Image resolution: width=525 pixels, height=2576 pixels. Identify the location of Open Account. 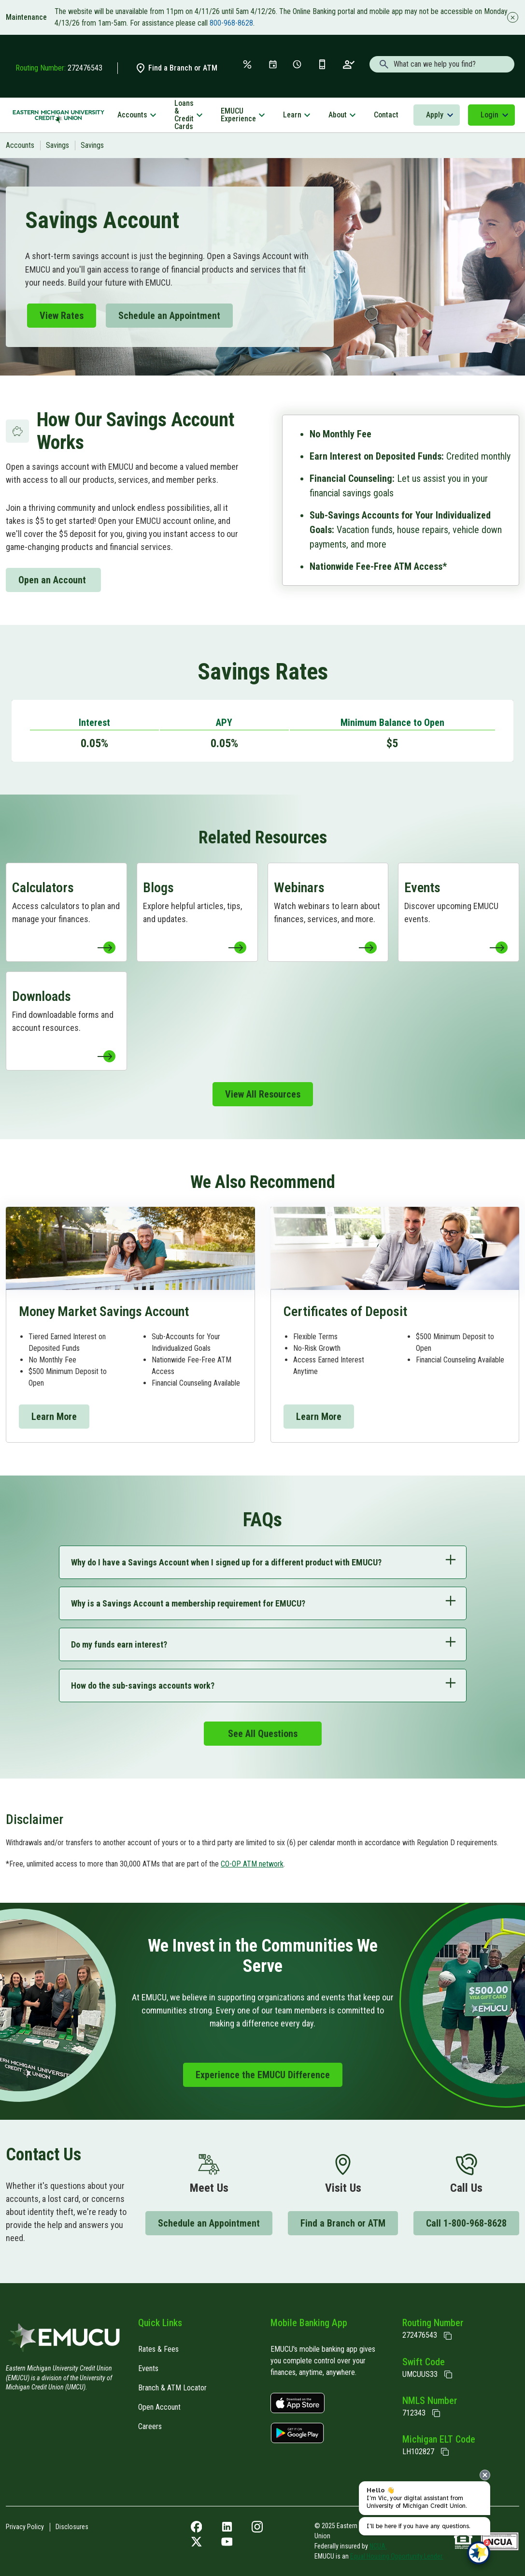
(159, 2407).